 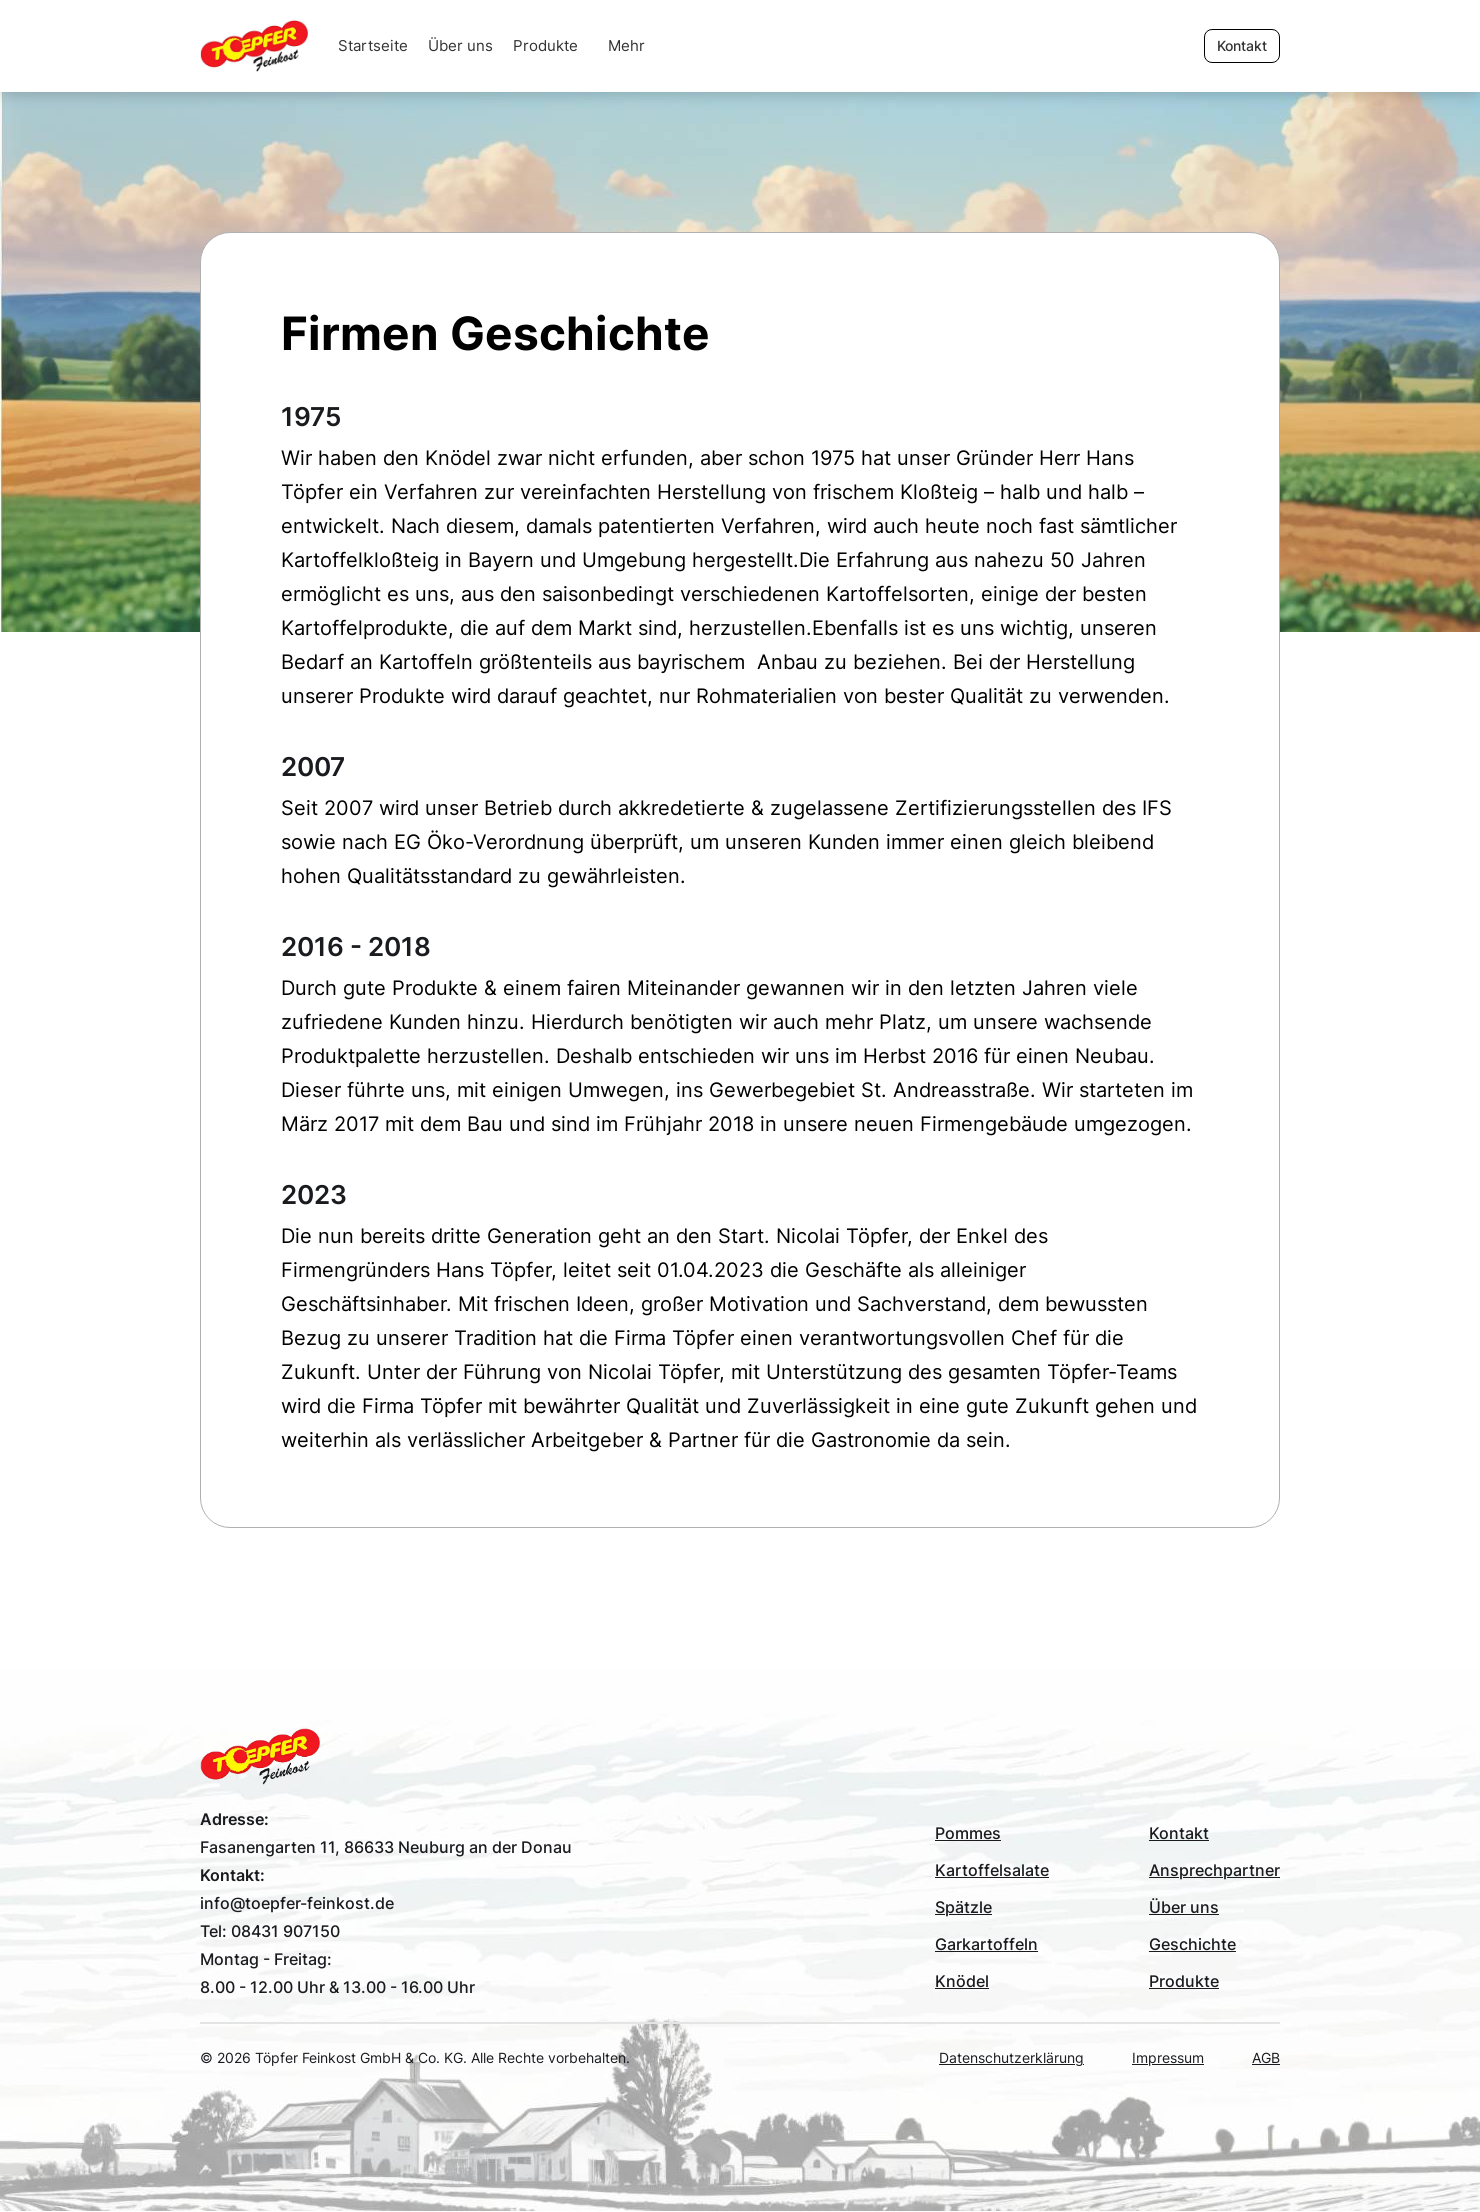 I want to click on Garkartoffeln, so click(x=986, y=1944).